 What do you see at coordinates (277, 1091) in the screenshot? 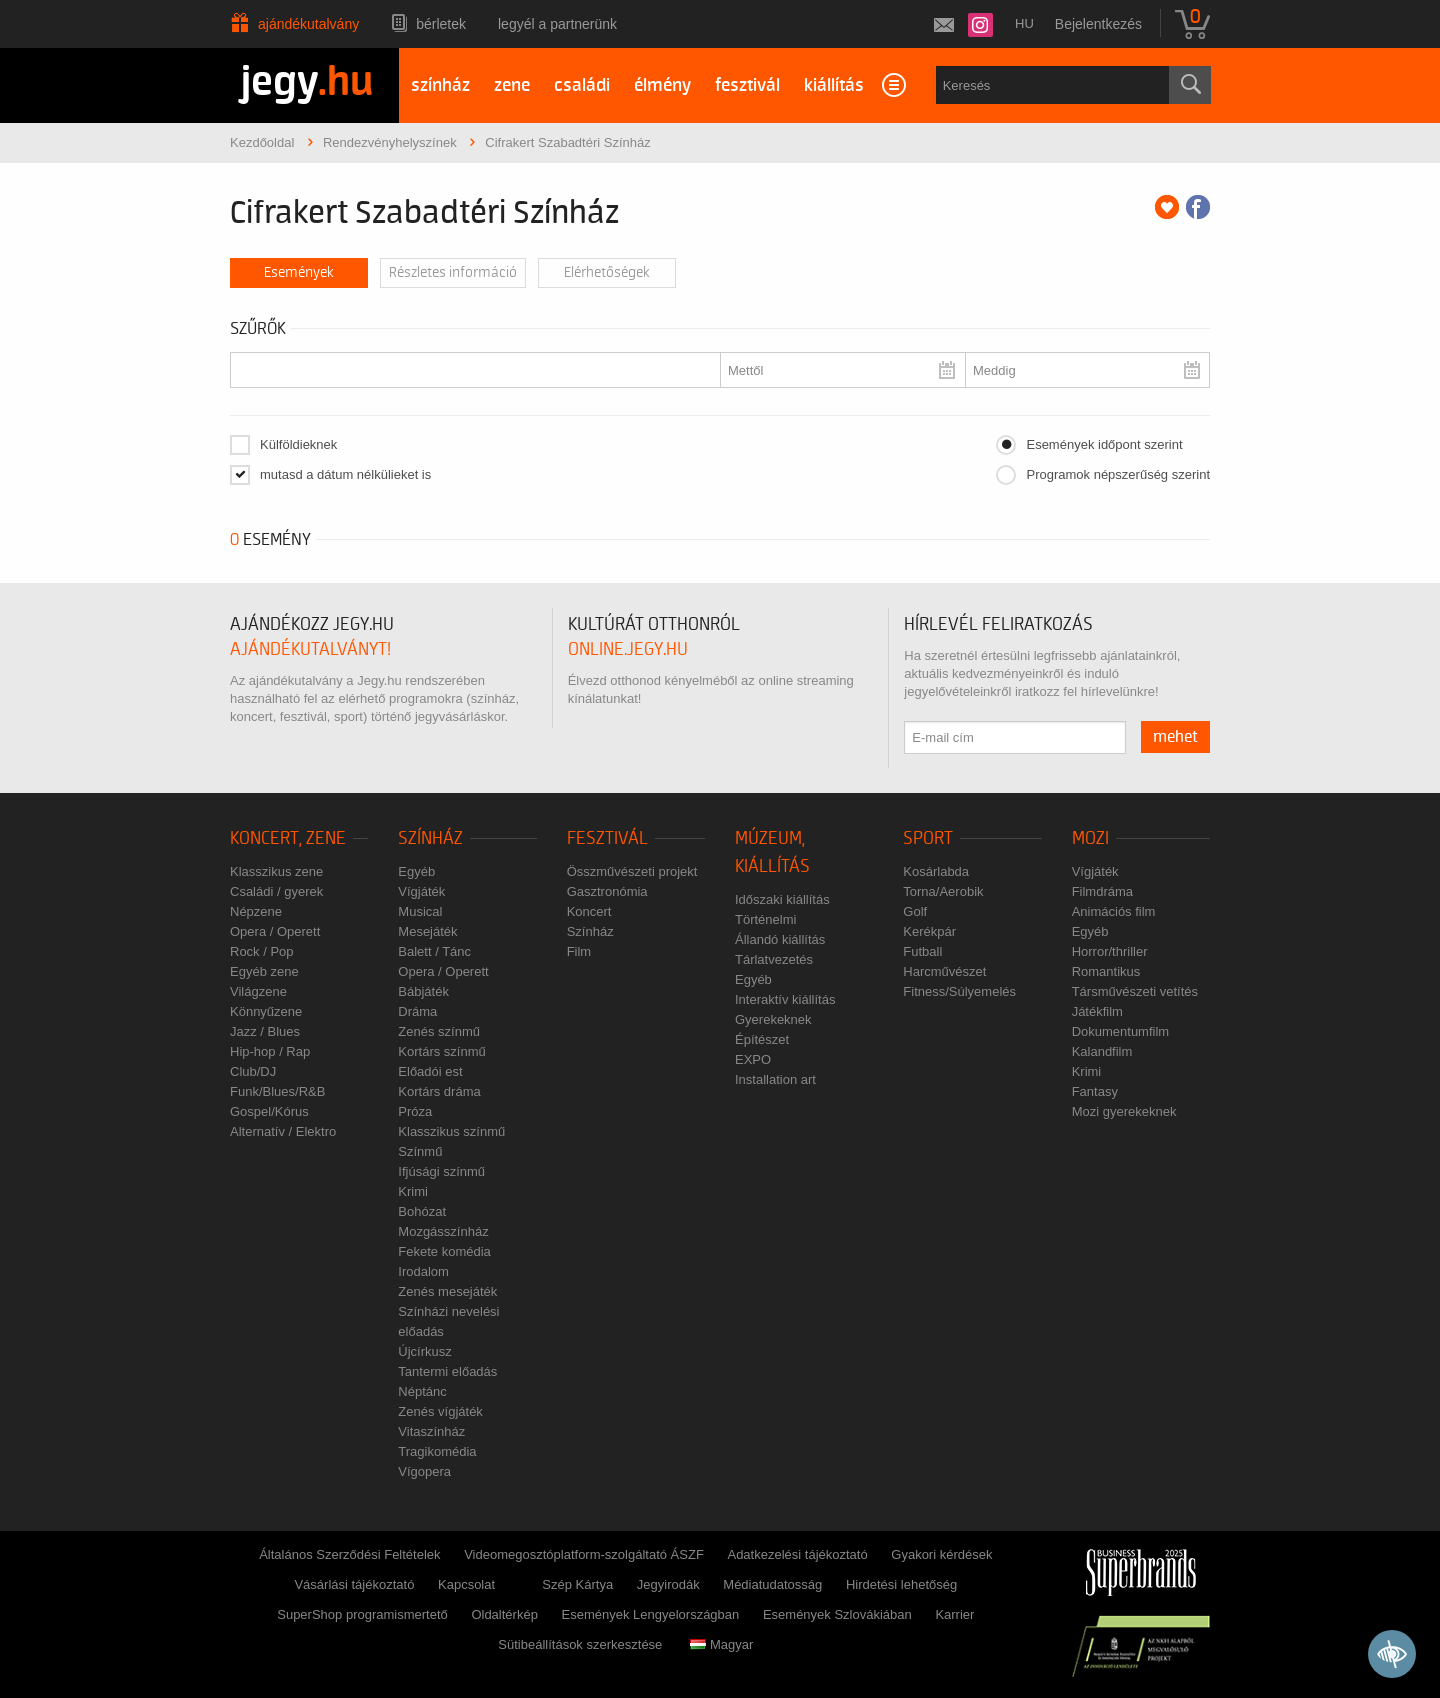
I see `Funk/Blues/R&B` at bounding box center [277, 1091].